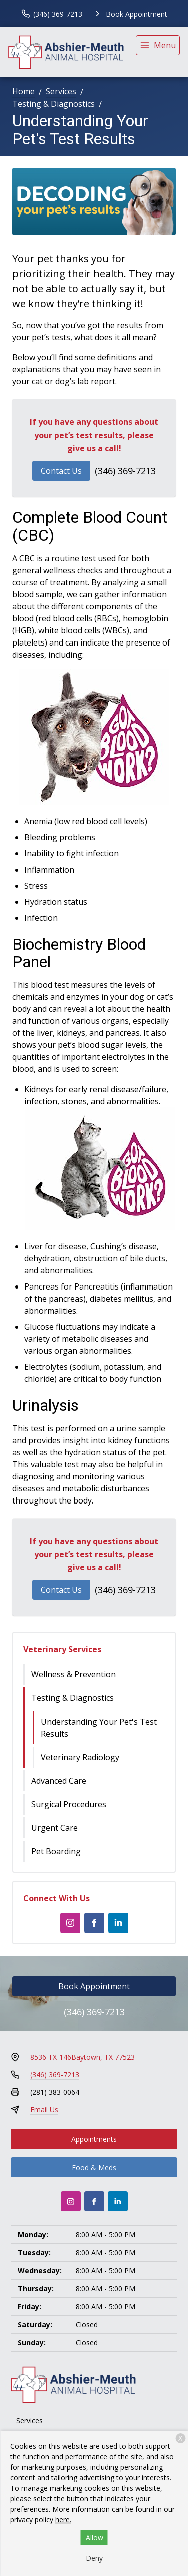 This screenshot has height=2576, width=188. I want to click on Pet Boarding, so click(56, 1851).